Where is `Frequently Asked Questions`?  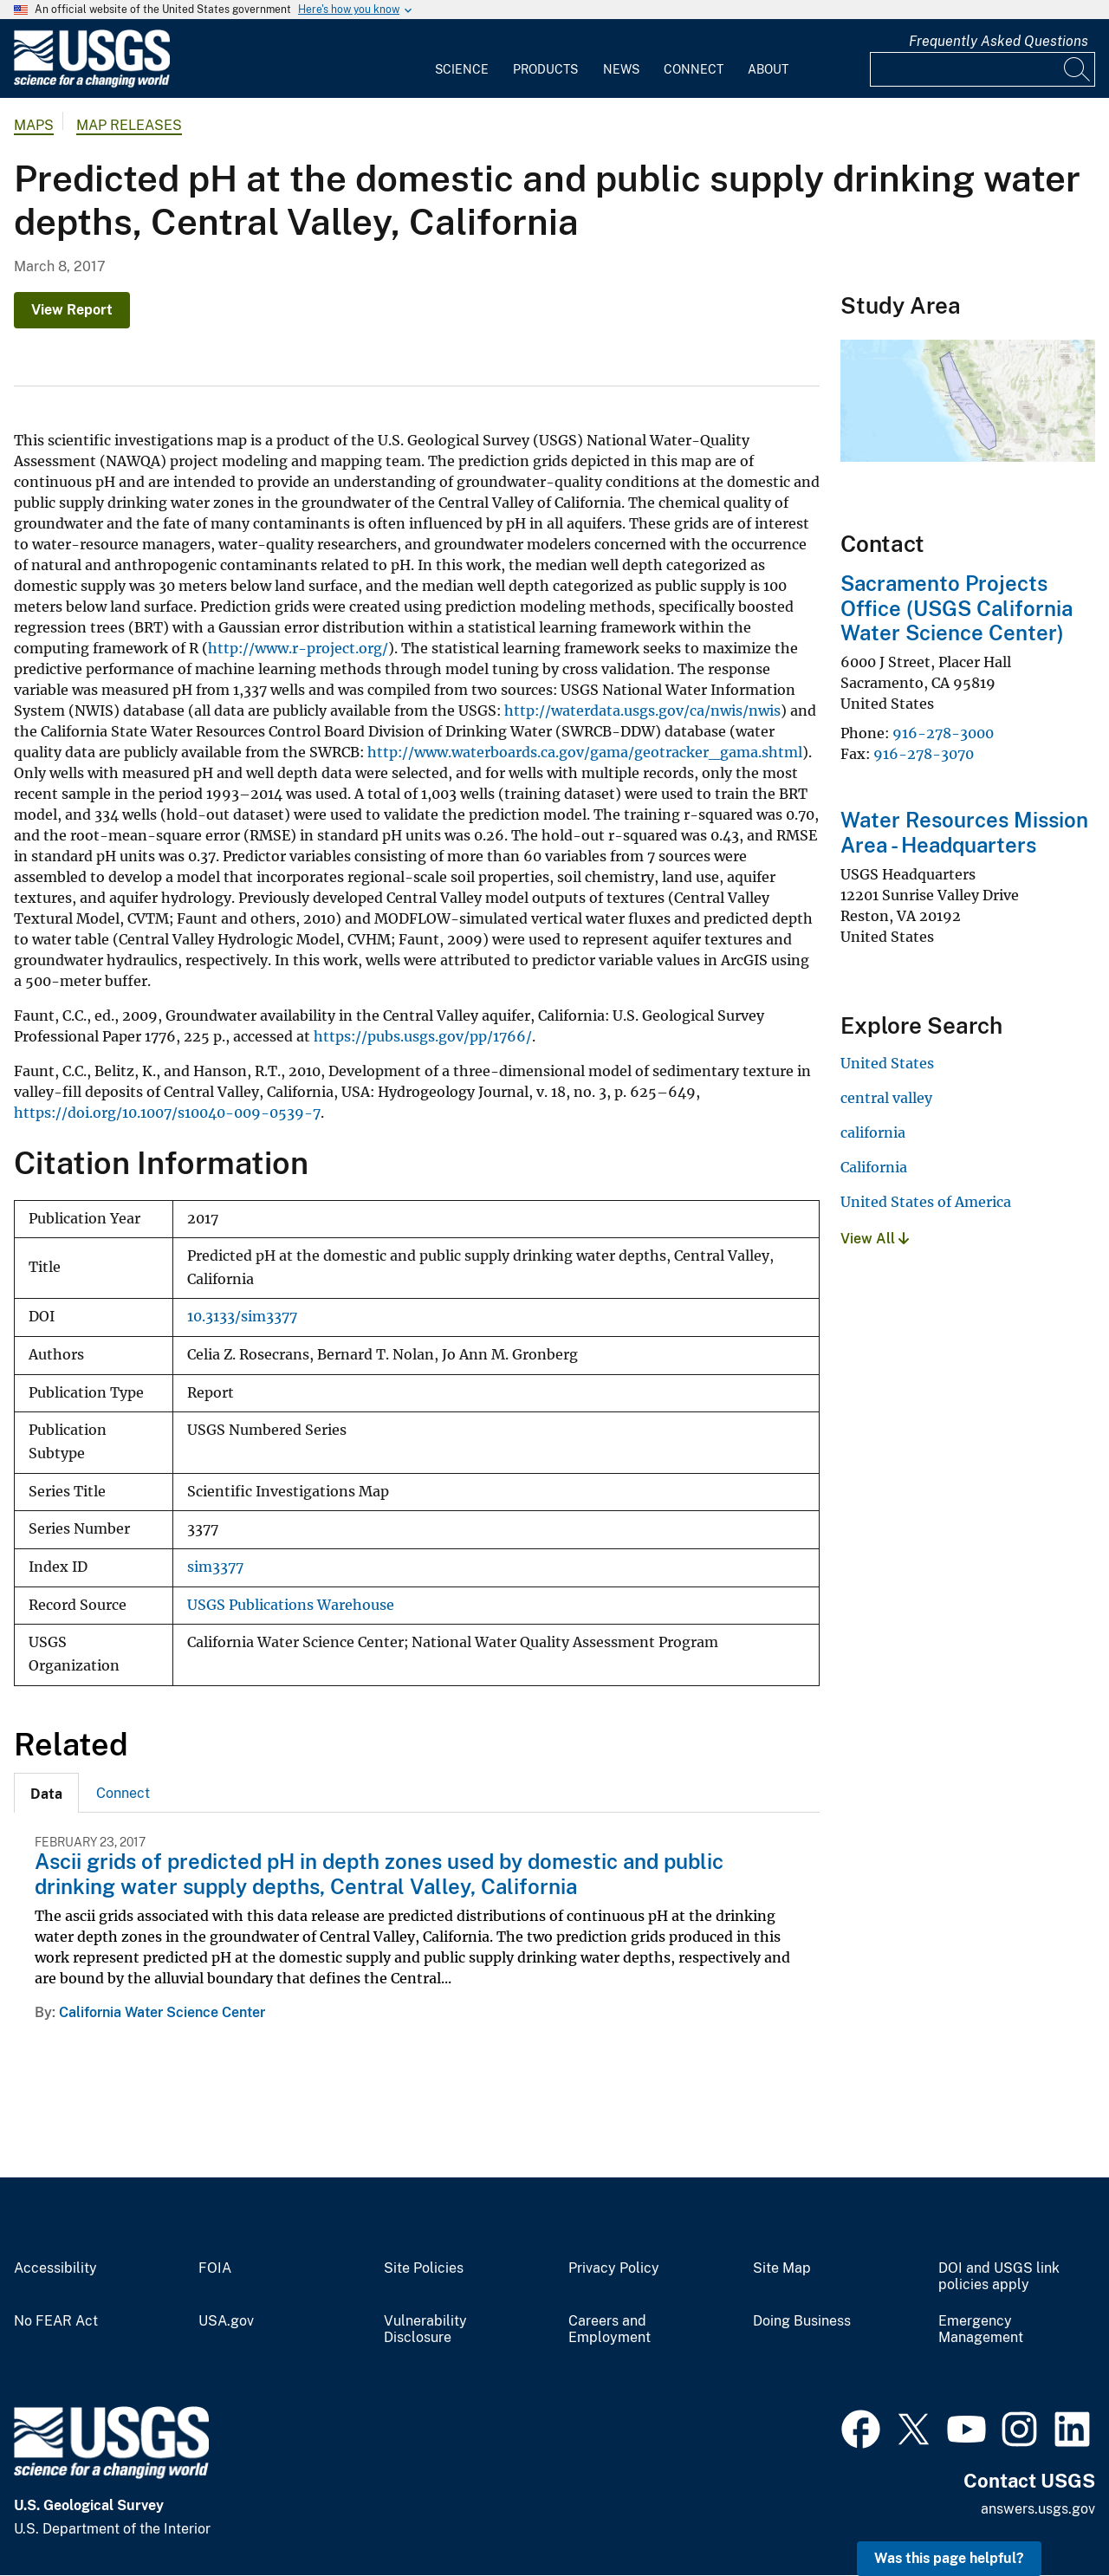
Frequently Asked Questions is located at coordinates (998, 41).